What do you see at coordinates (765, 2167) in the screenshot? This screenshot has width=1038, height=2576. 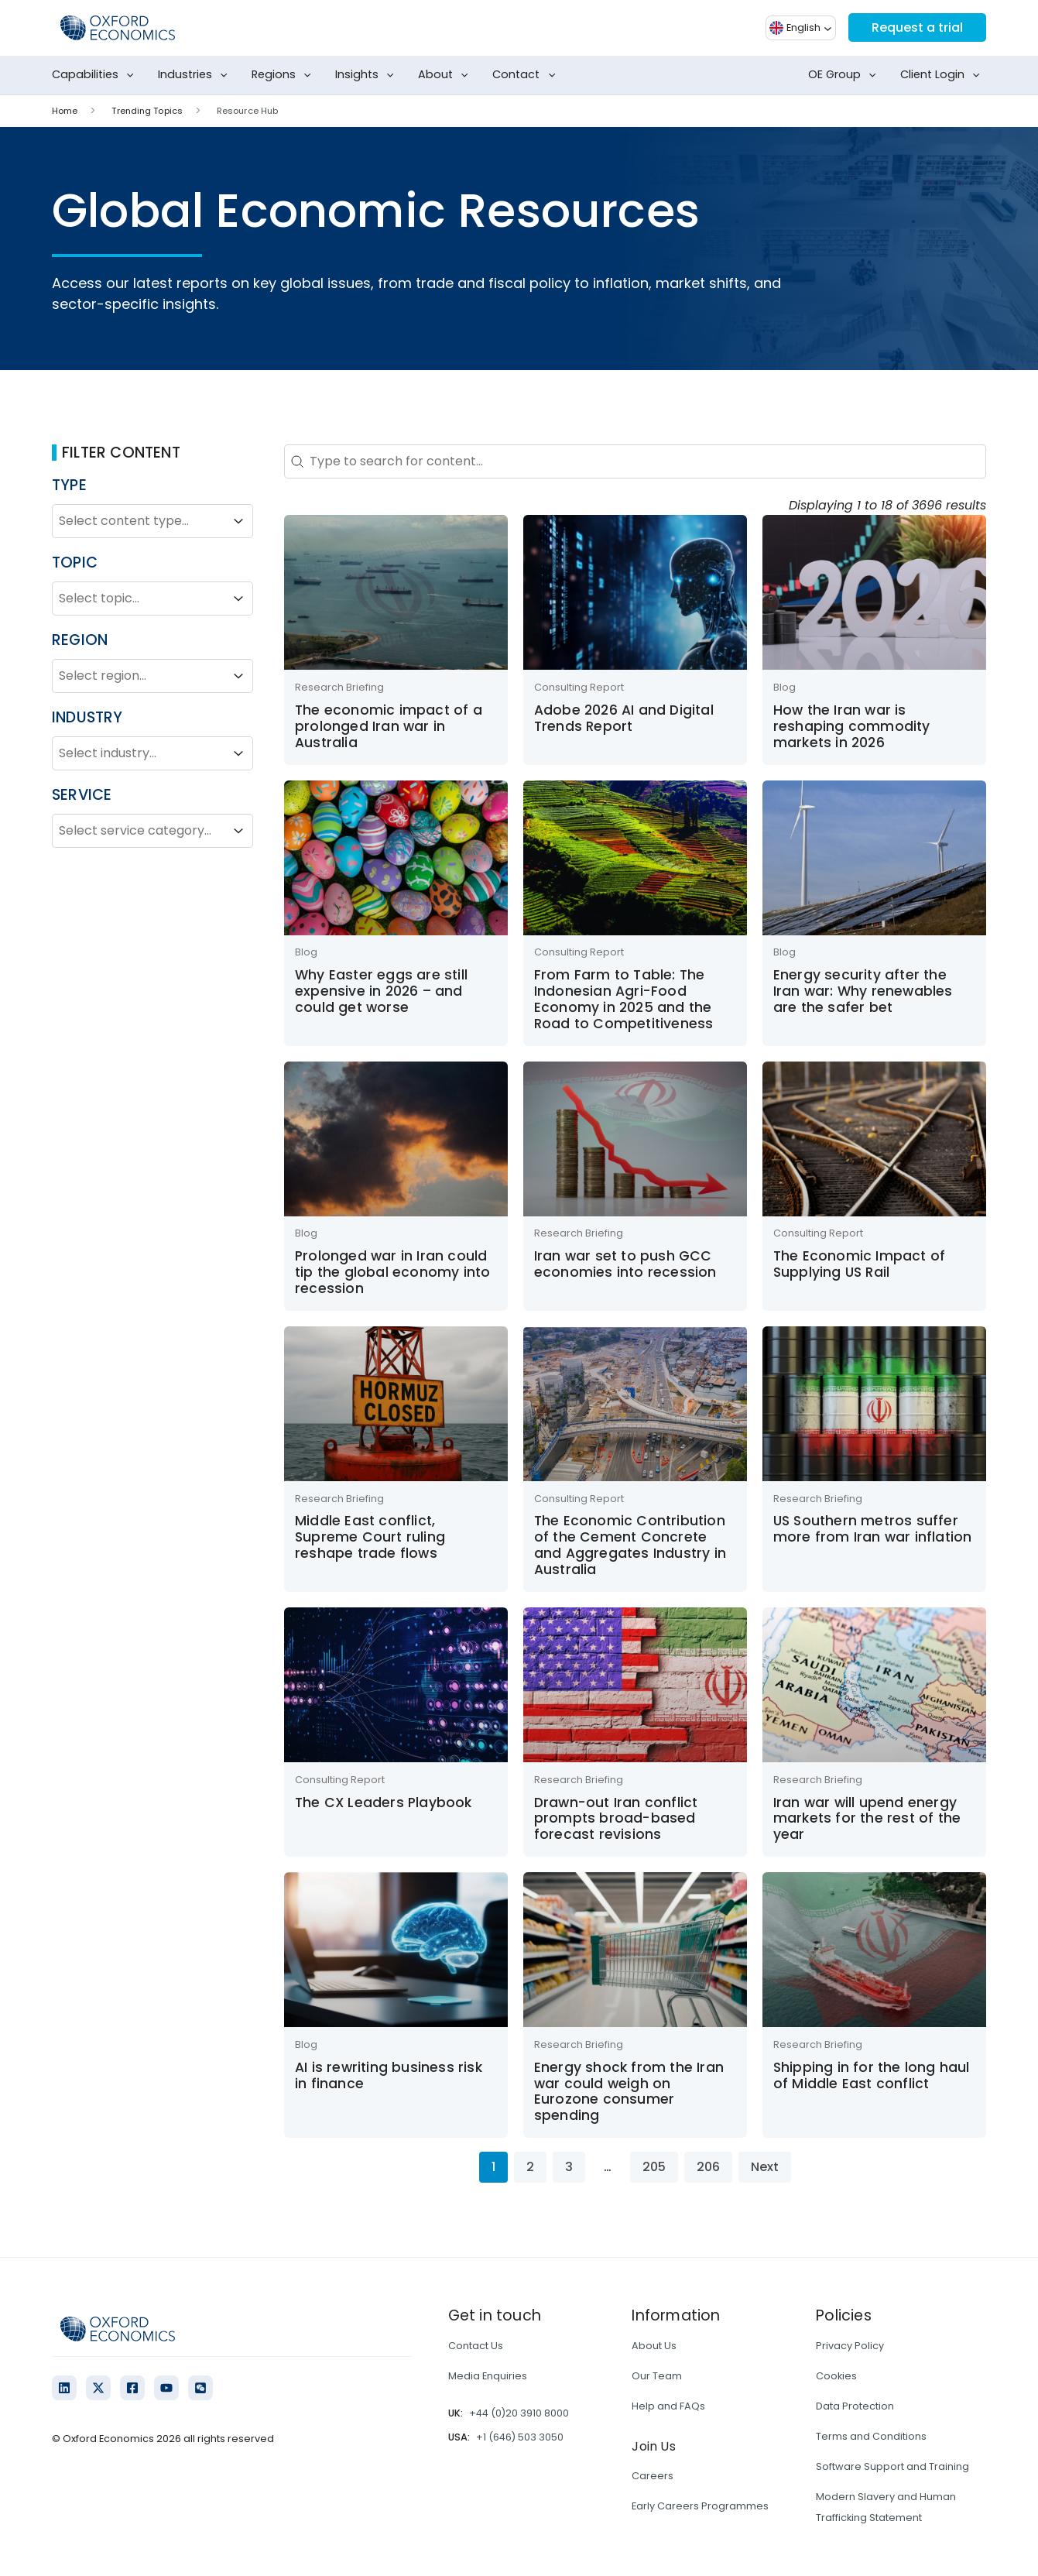 I see `Next [Go to Page 2]` at bounding box center [765, 2167].